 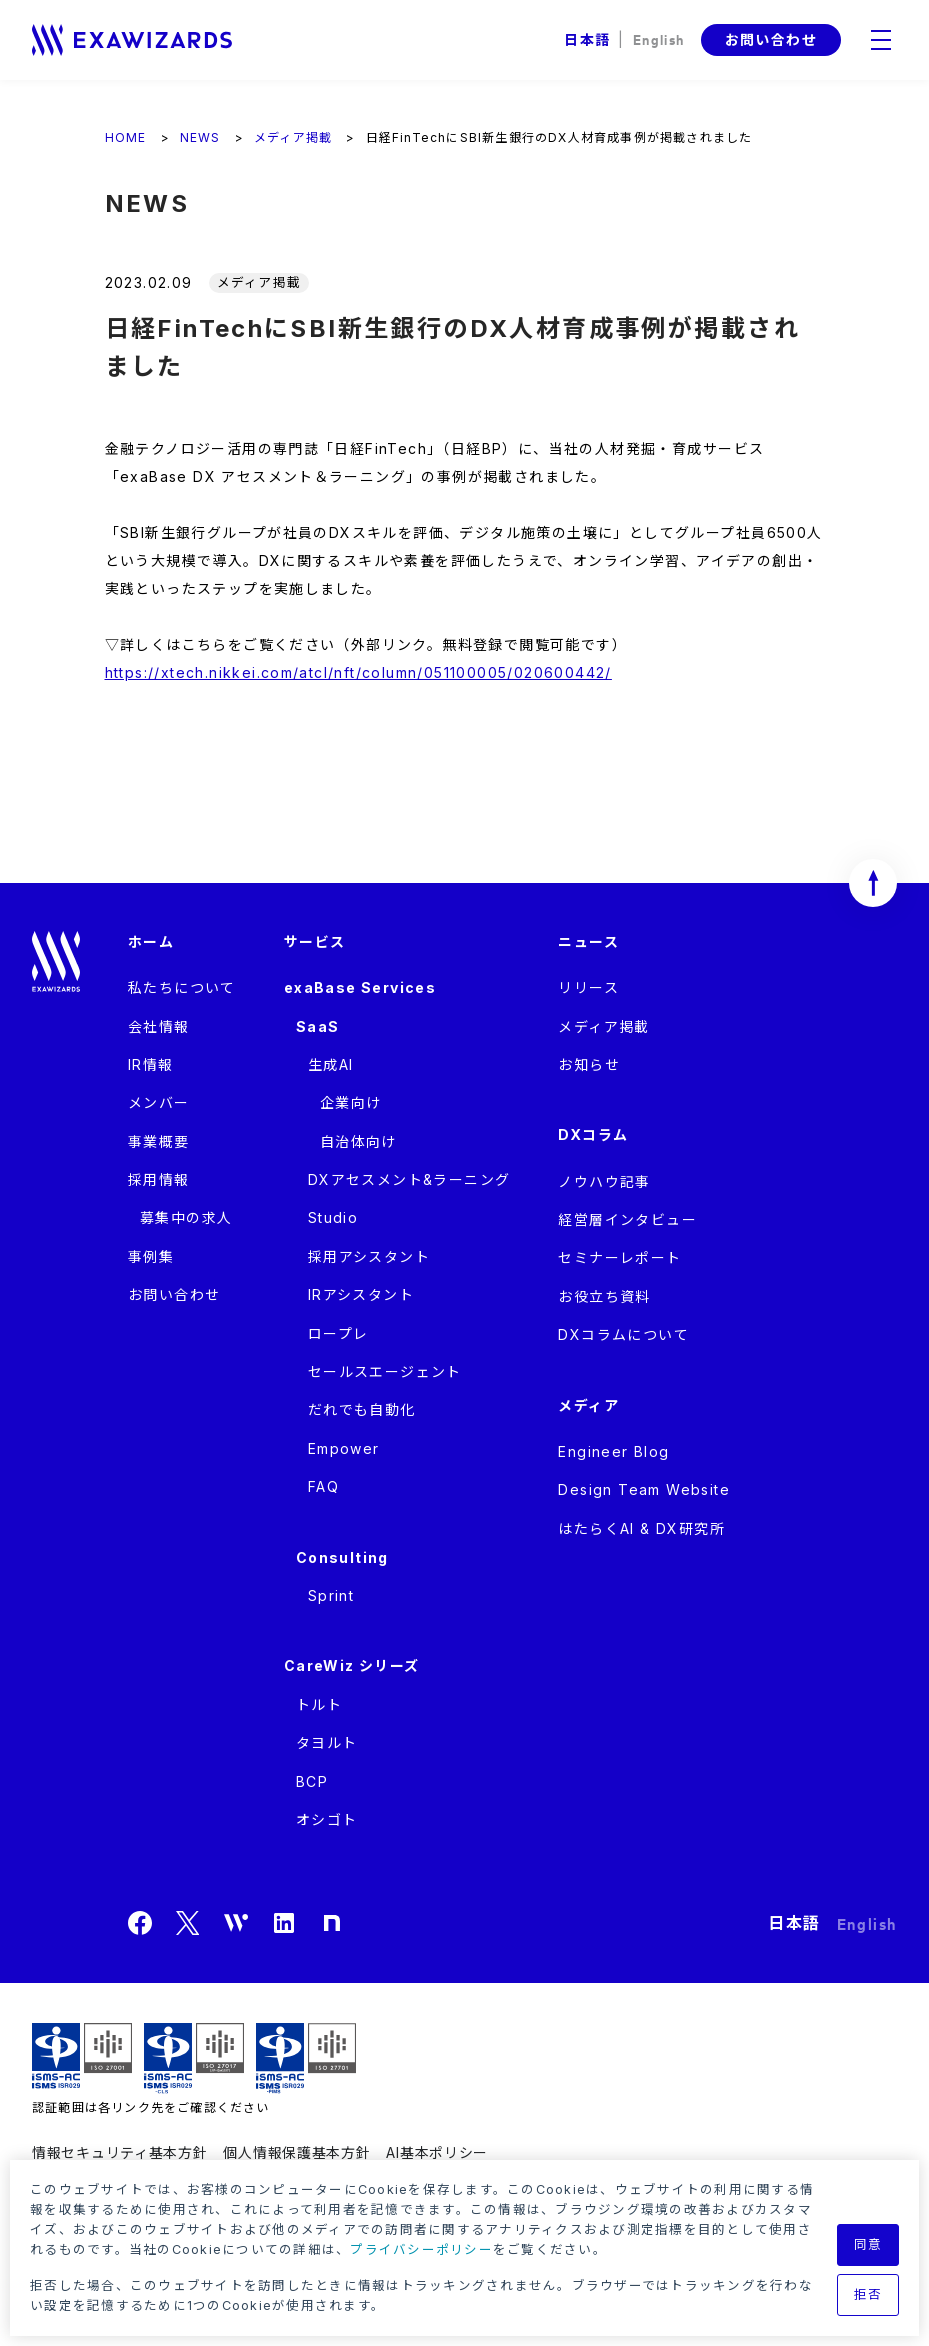 What do you see at coordinates (362, 1409) in the screenshot?
I see `だれでも自動化` at bounding box center [362, 1409].